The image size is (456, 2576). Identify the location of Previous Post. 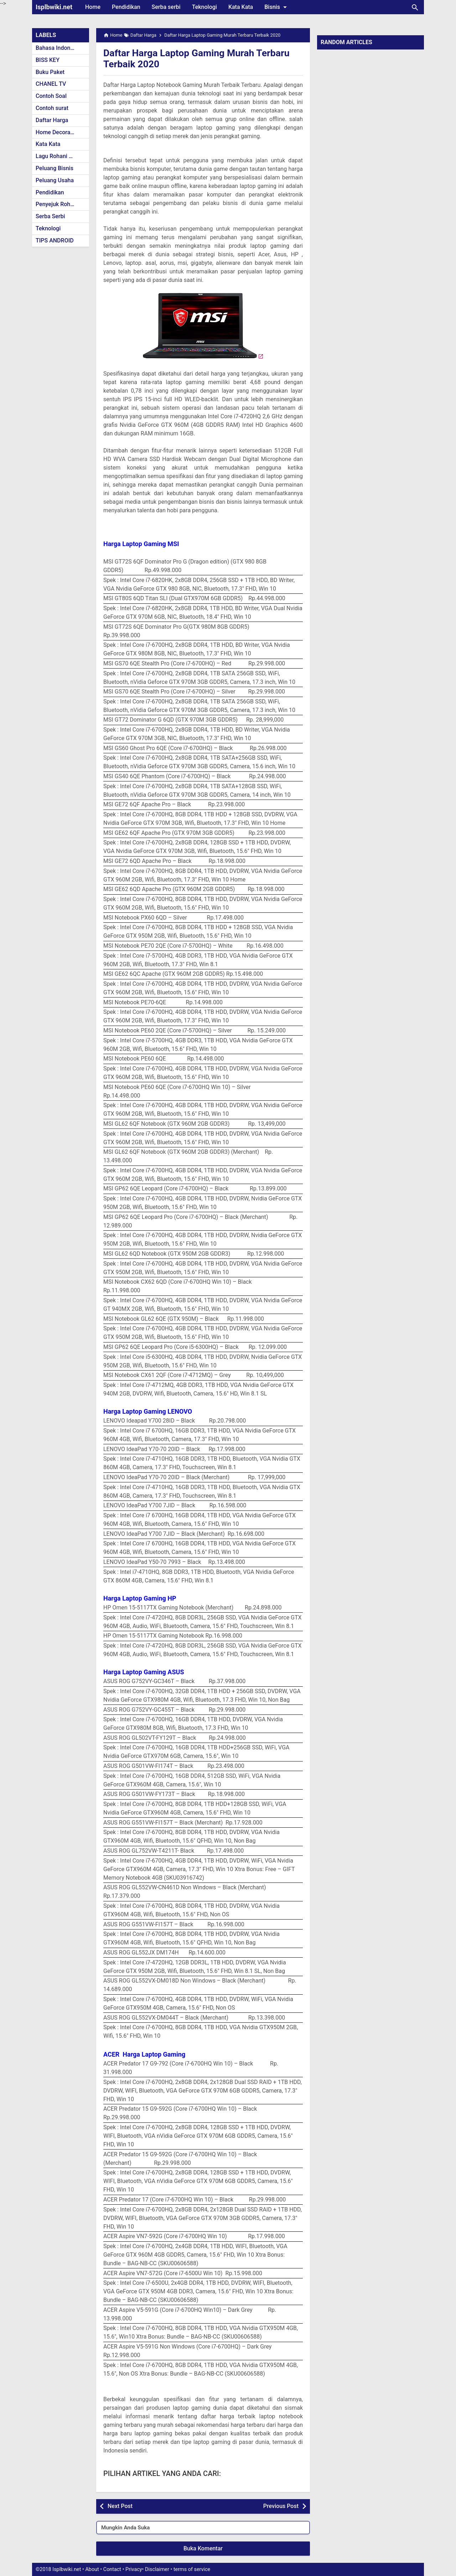
(281, 2506).